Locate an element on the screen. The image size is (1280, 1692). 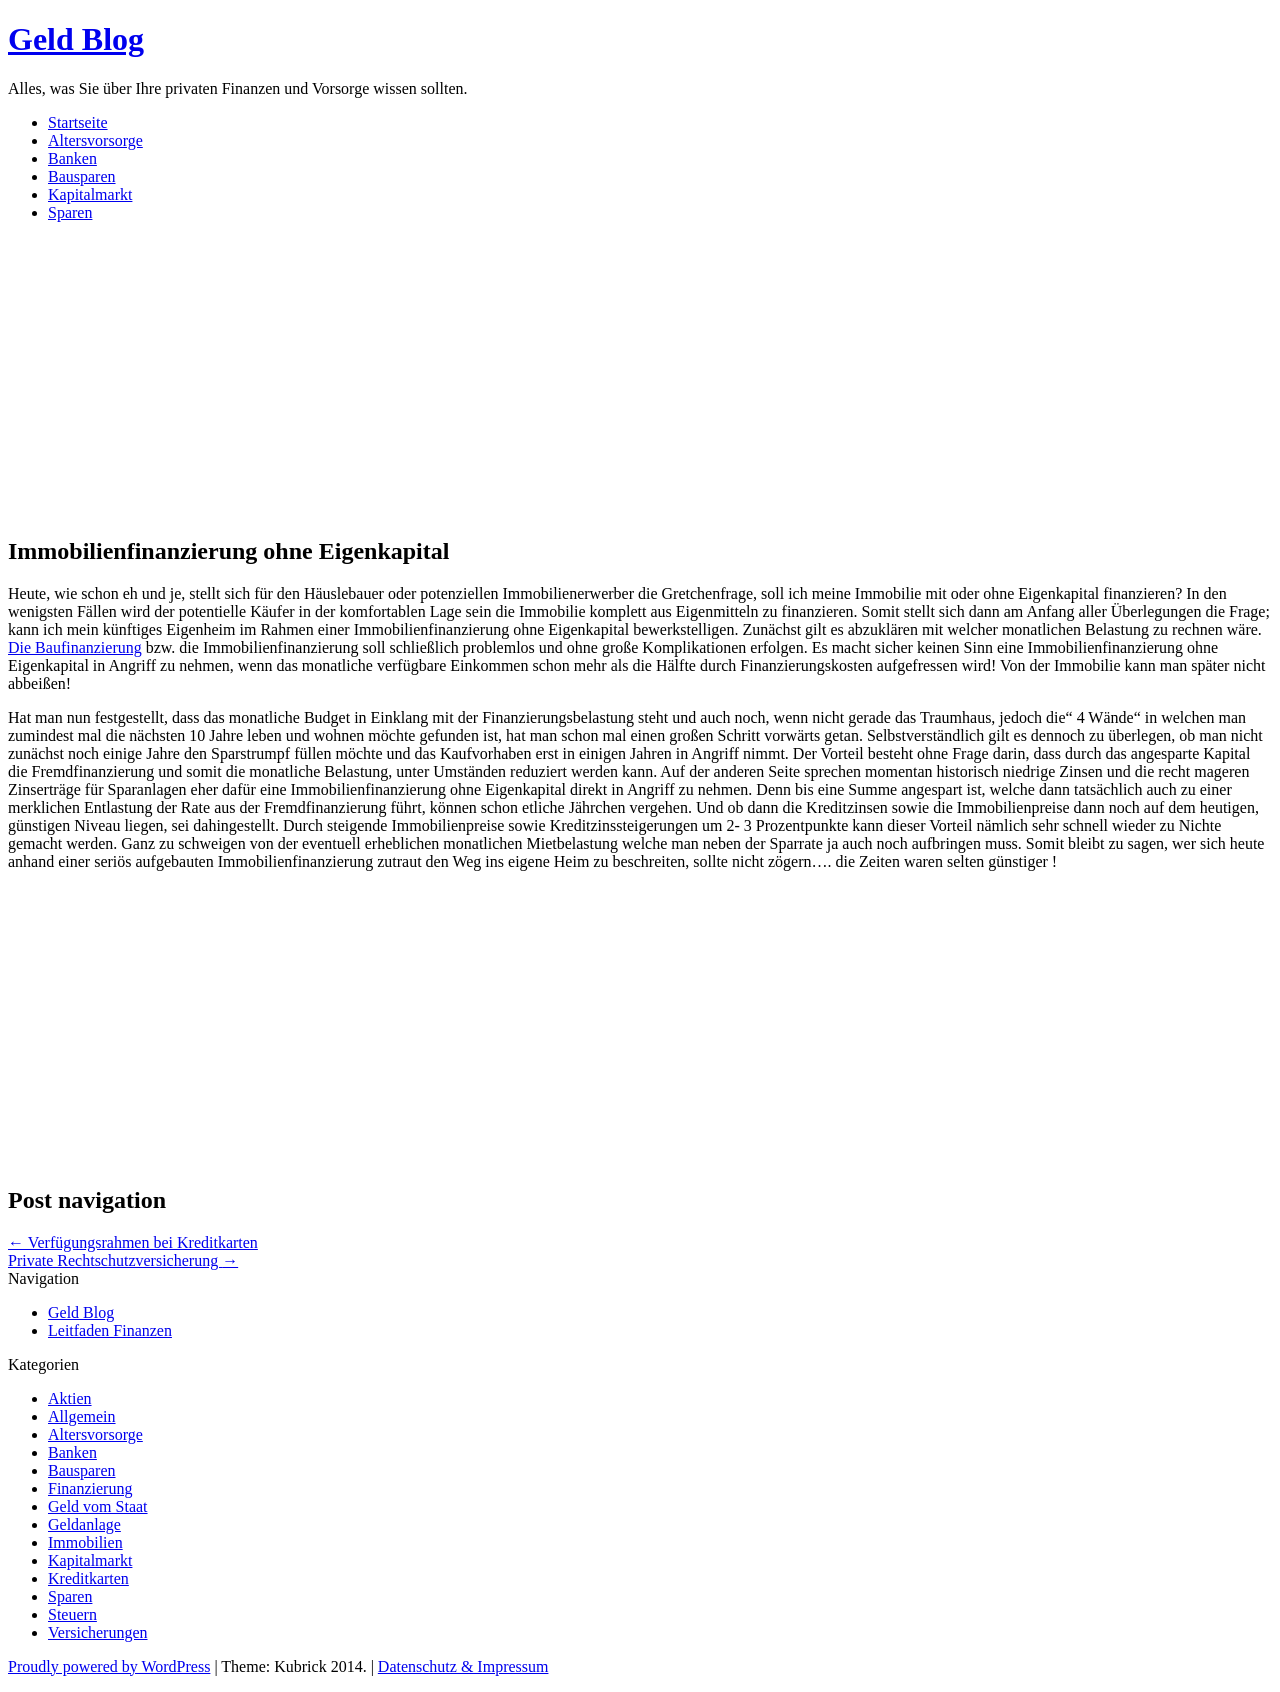
Geld Blog is located at coordinates (76, 39).